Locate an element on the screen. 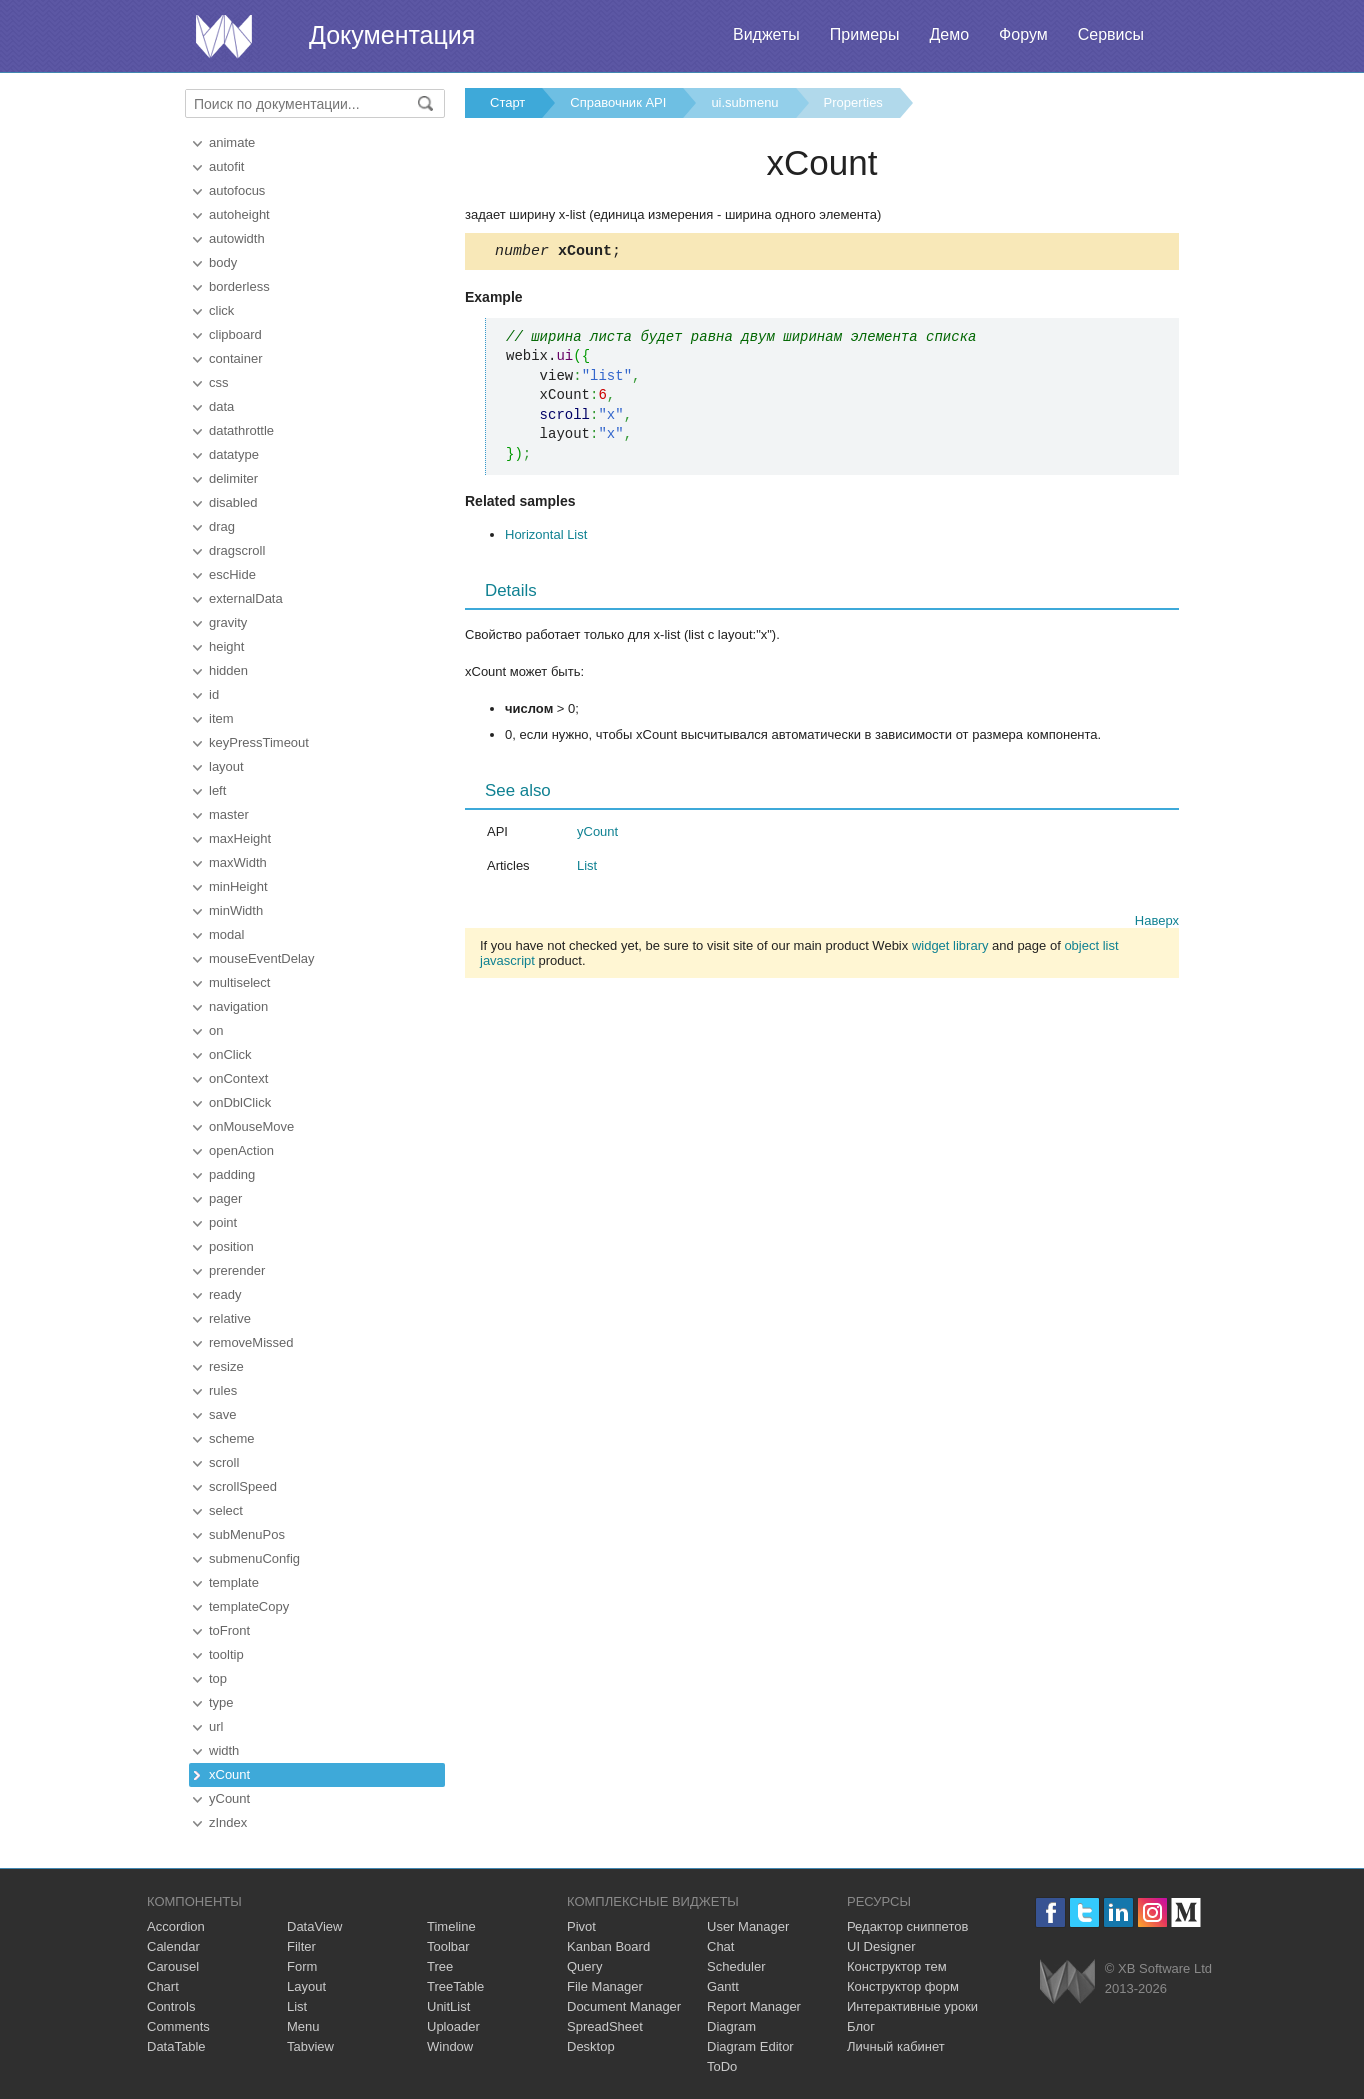 The height and width of the screenshot is (2099, 1364). master is located at coordinates (229, 814).